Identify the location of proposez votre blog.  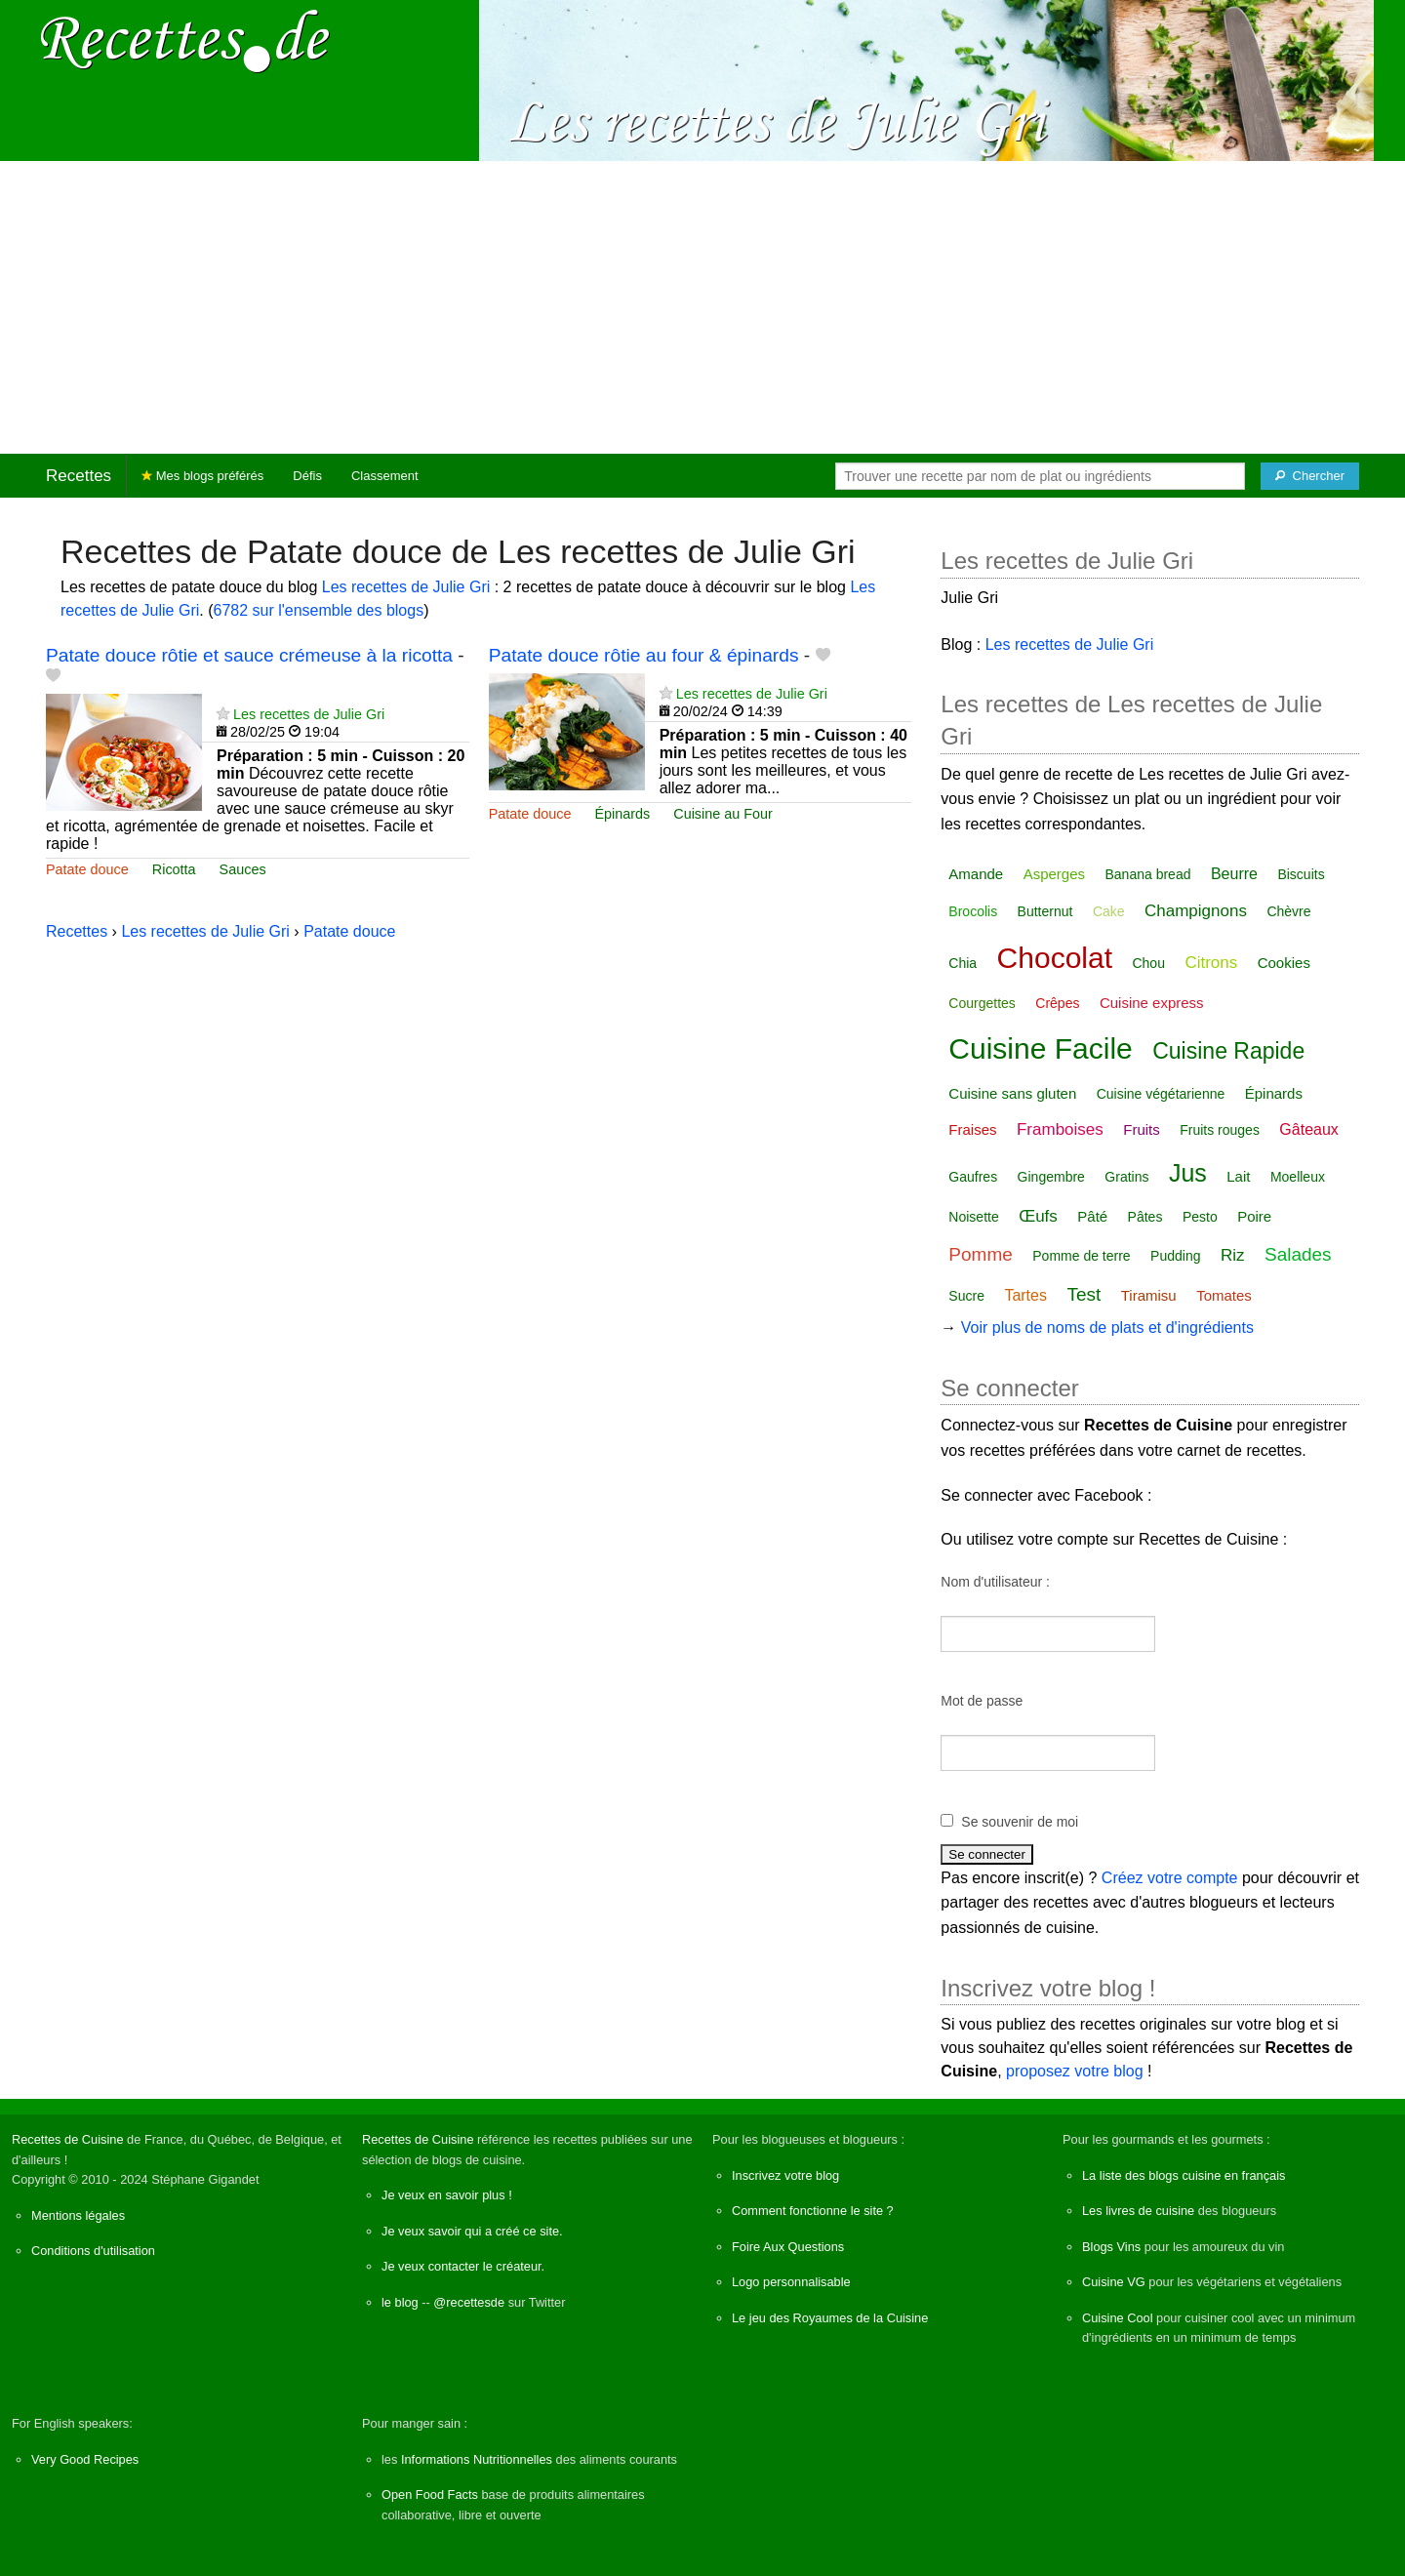
(1075, 2071).